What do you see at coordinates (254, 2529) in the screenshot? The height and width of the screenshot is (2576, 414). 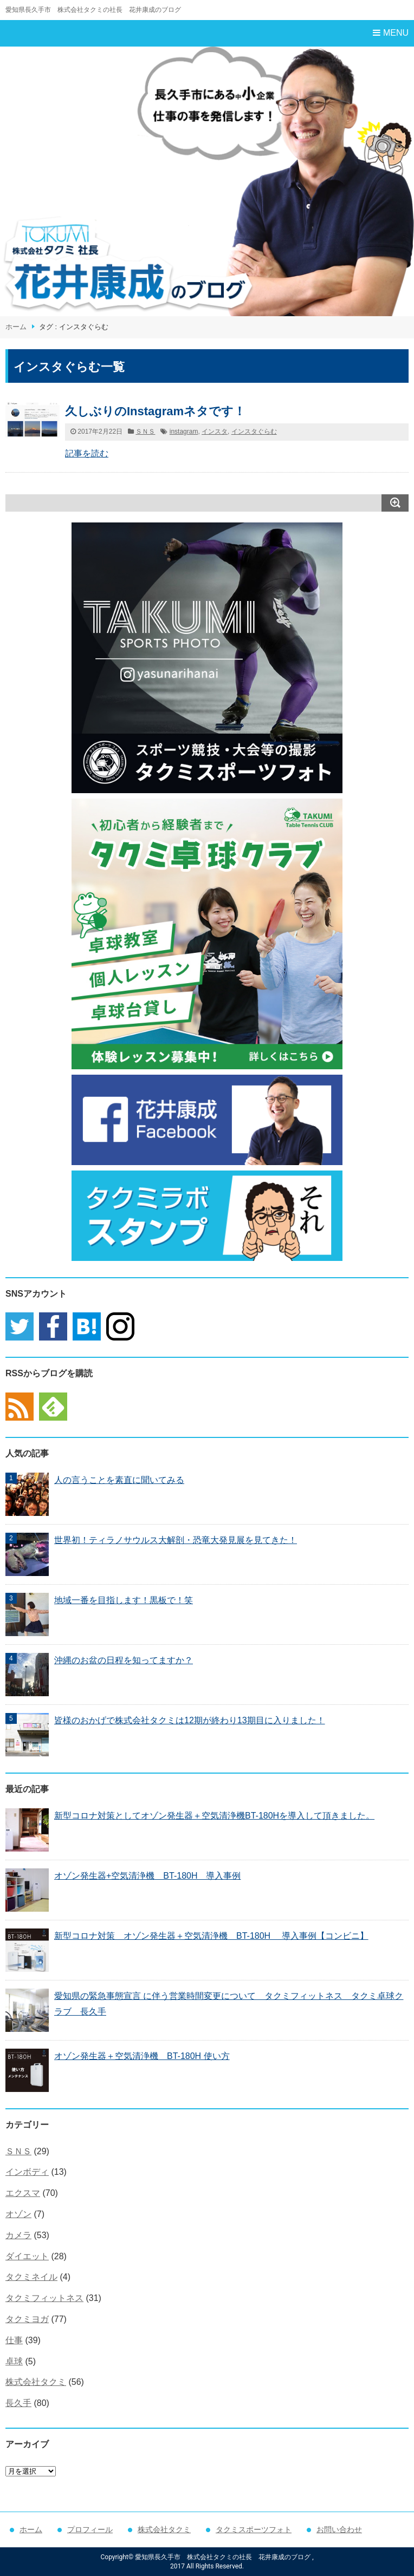 I see `タクミスポーツフォト` at bounding box center [254, 2529].